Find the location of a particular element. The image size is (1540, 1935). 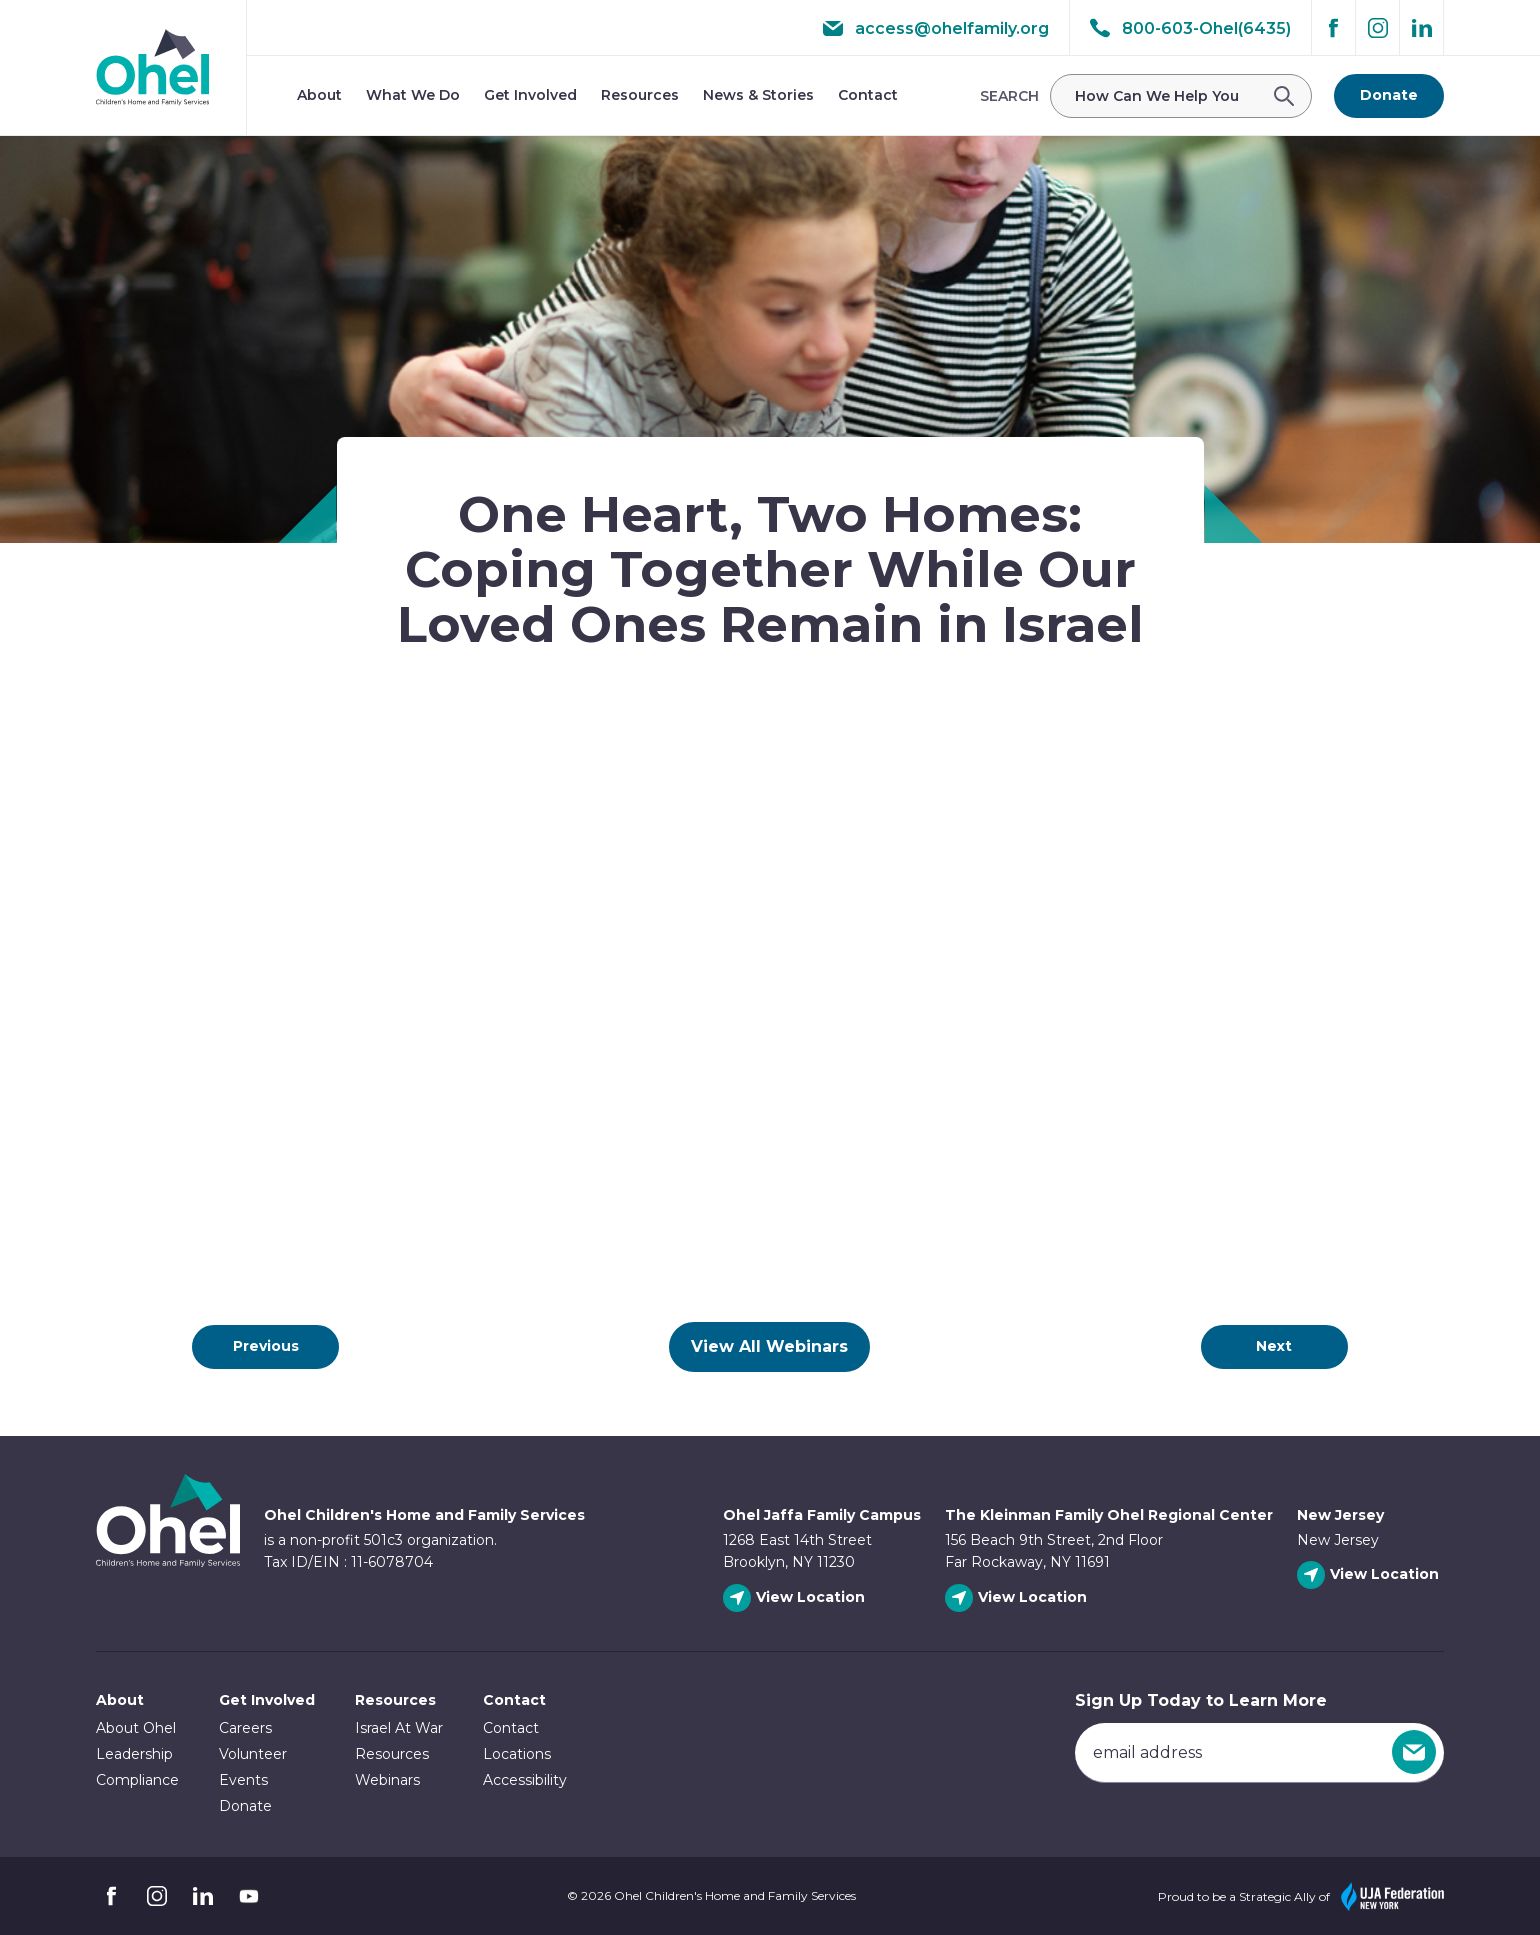

Donate is located at coordinates (245, 1806).